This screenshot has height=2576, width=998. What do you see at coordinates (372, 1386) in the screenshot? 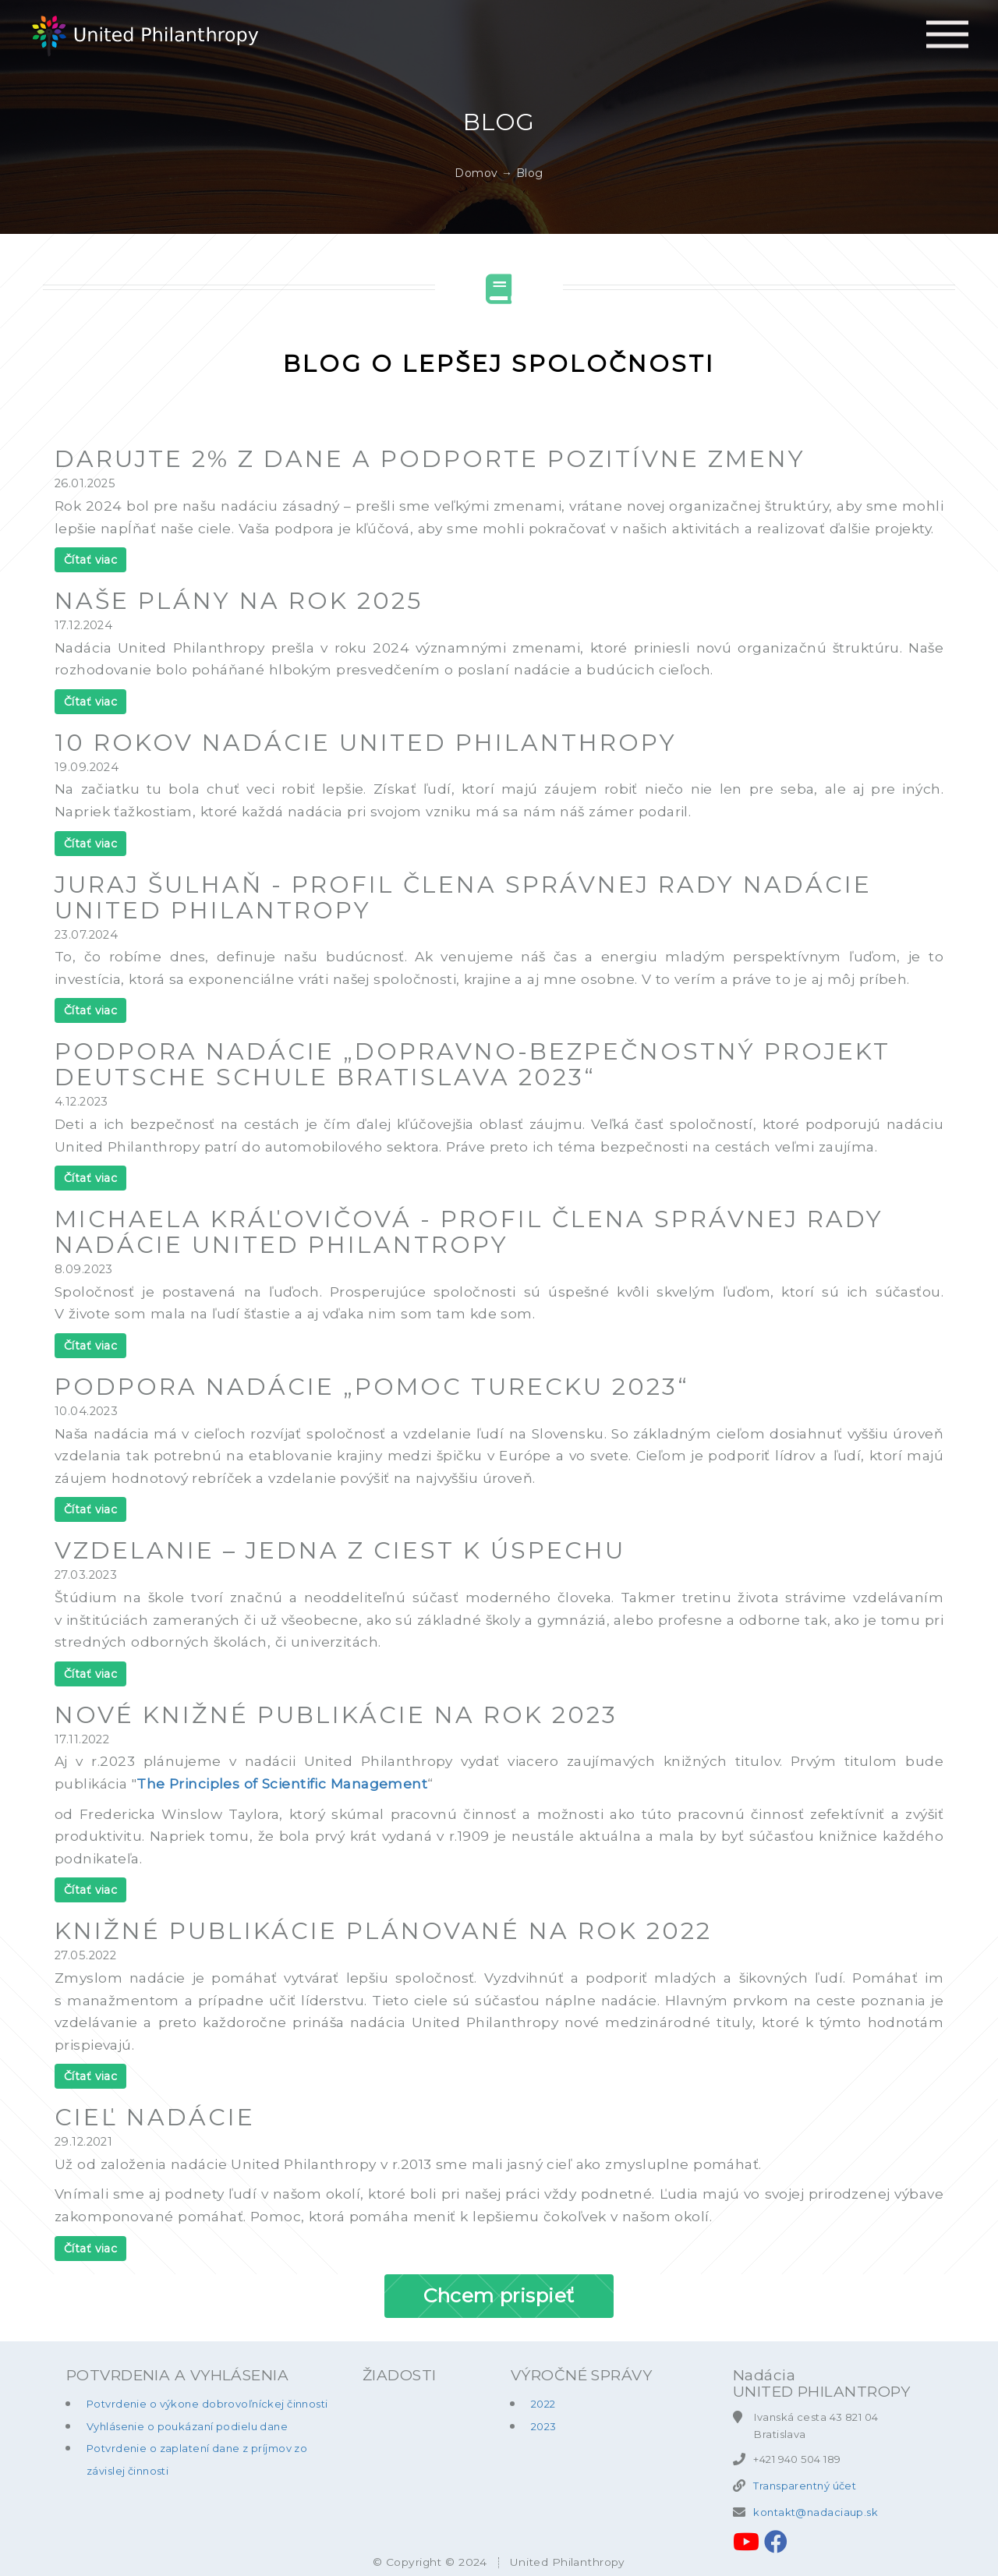
I see `Podpora nadácie „Pomoc Turecku 2023“` at bounding box center [372, 1386].